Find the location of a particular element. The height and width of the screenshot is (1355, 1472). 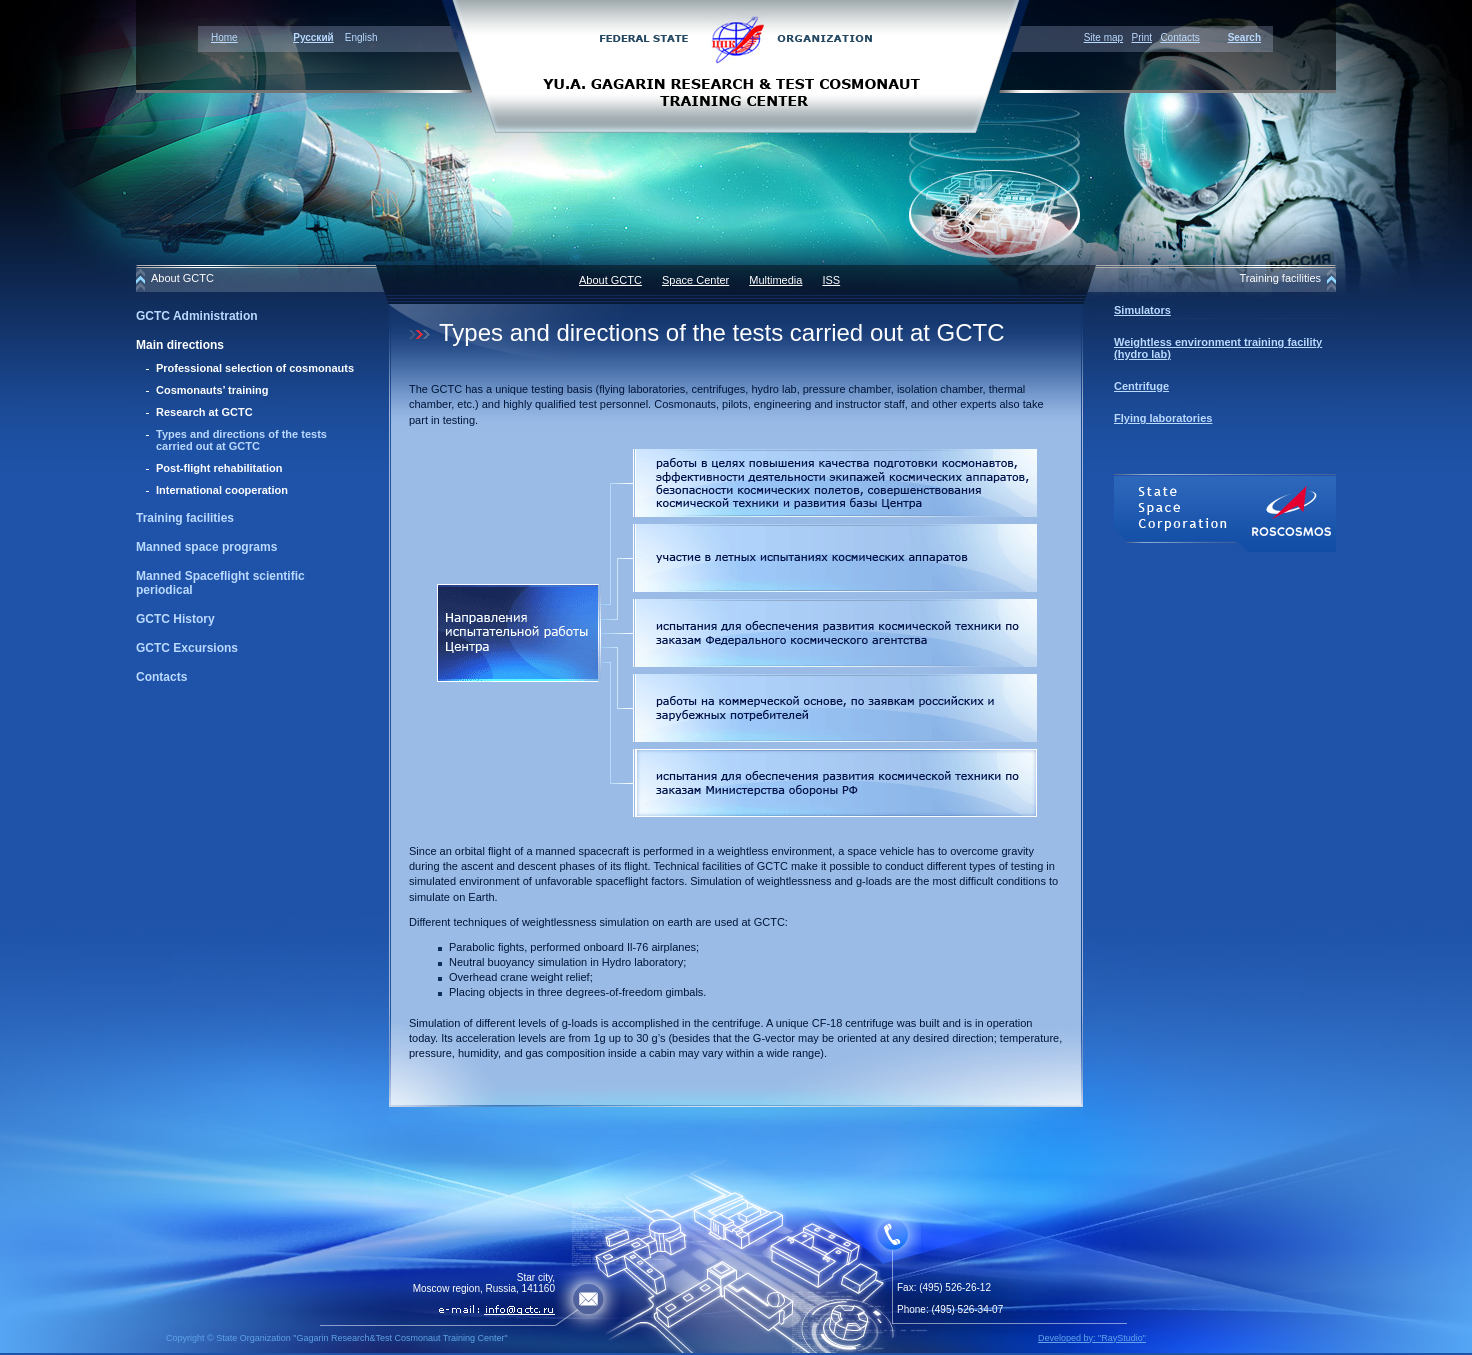

Types and directions of the tests carried out at GCTC is located at coordinates (241, 440).